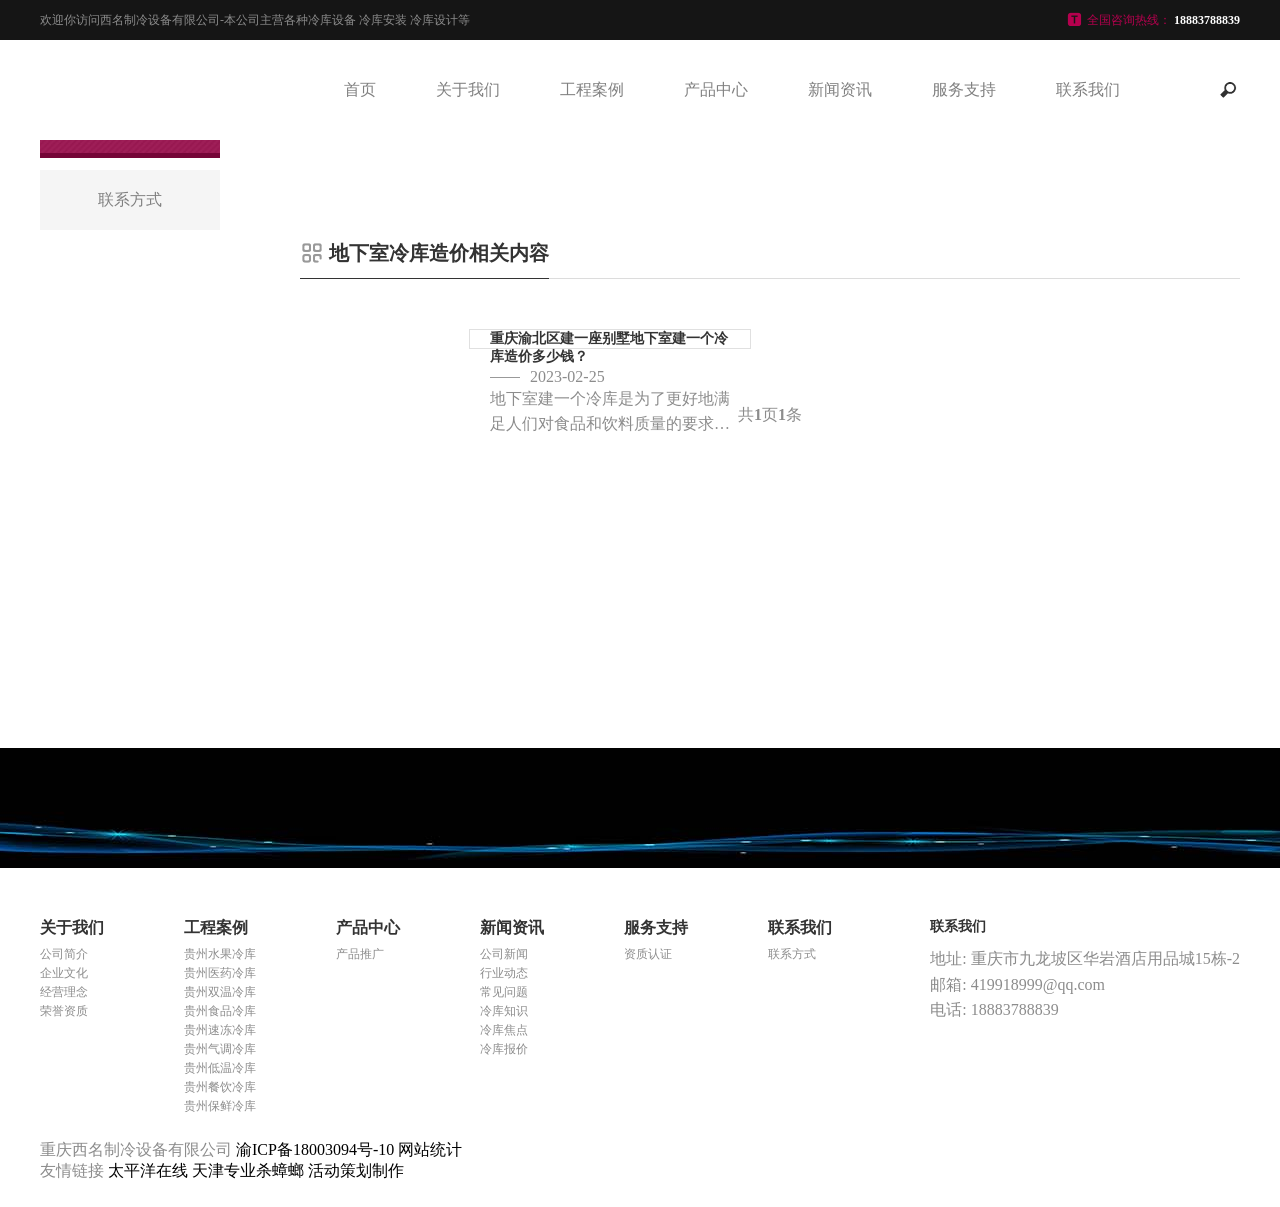 This screenshot has width=1280, height=1207. What do you see at coordinates (356, 1170) in the screenshot?
I see `活动策划制作` at bounding box center [356, 1170].